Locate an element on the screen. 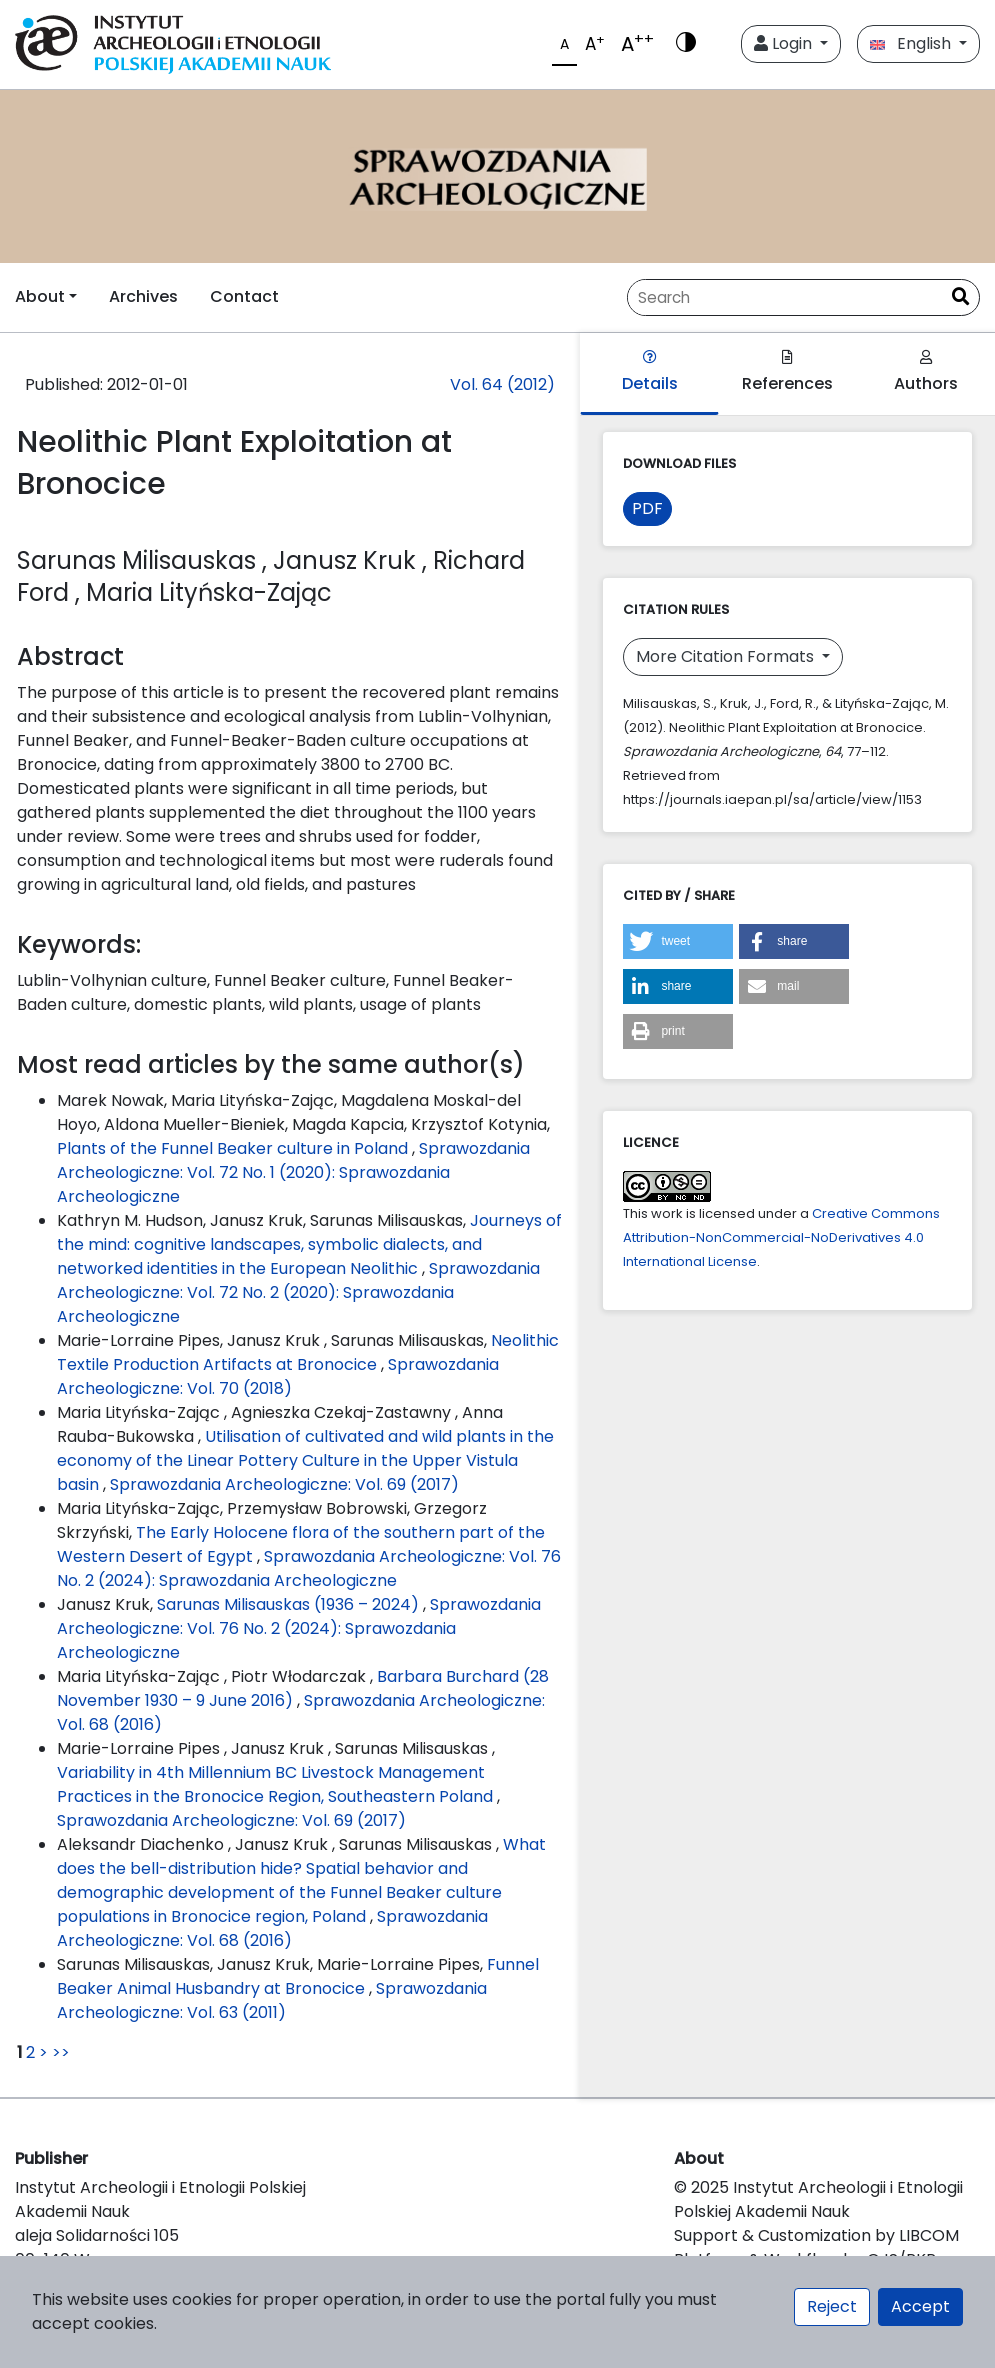  Vol. 64 (2012) is located at coordinates (502, 384).